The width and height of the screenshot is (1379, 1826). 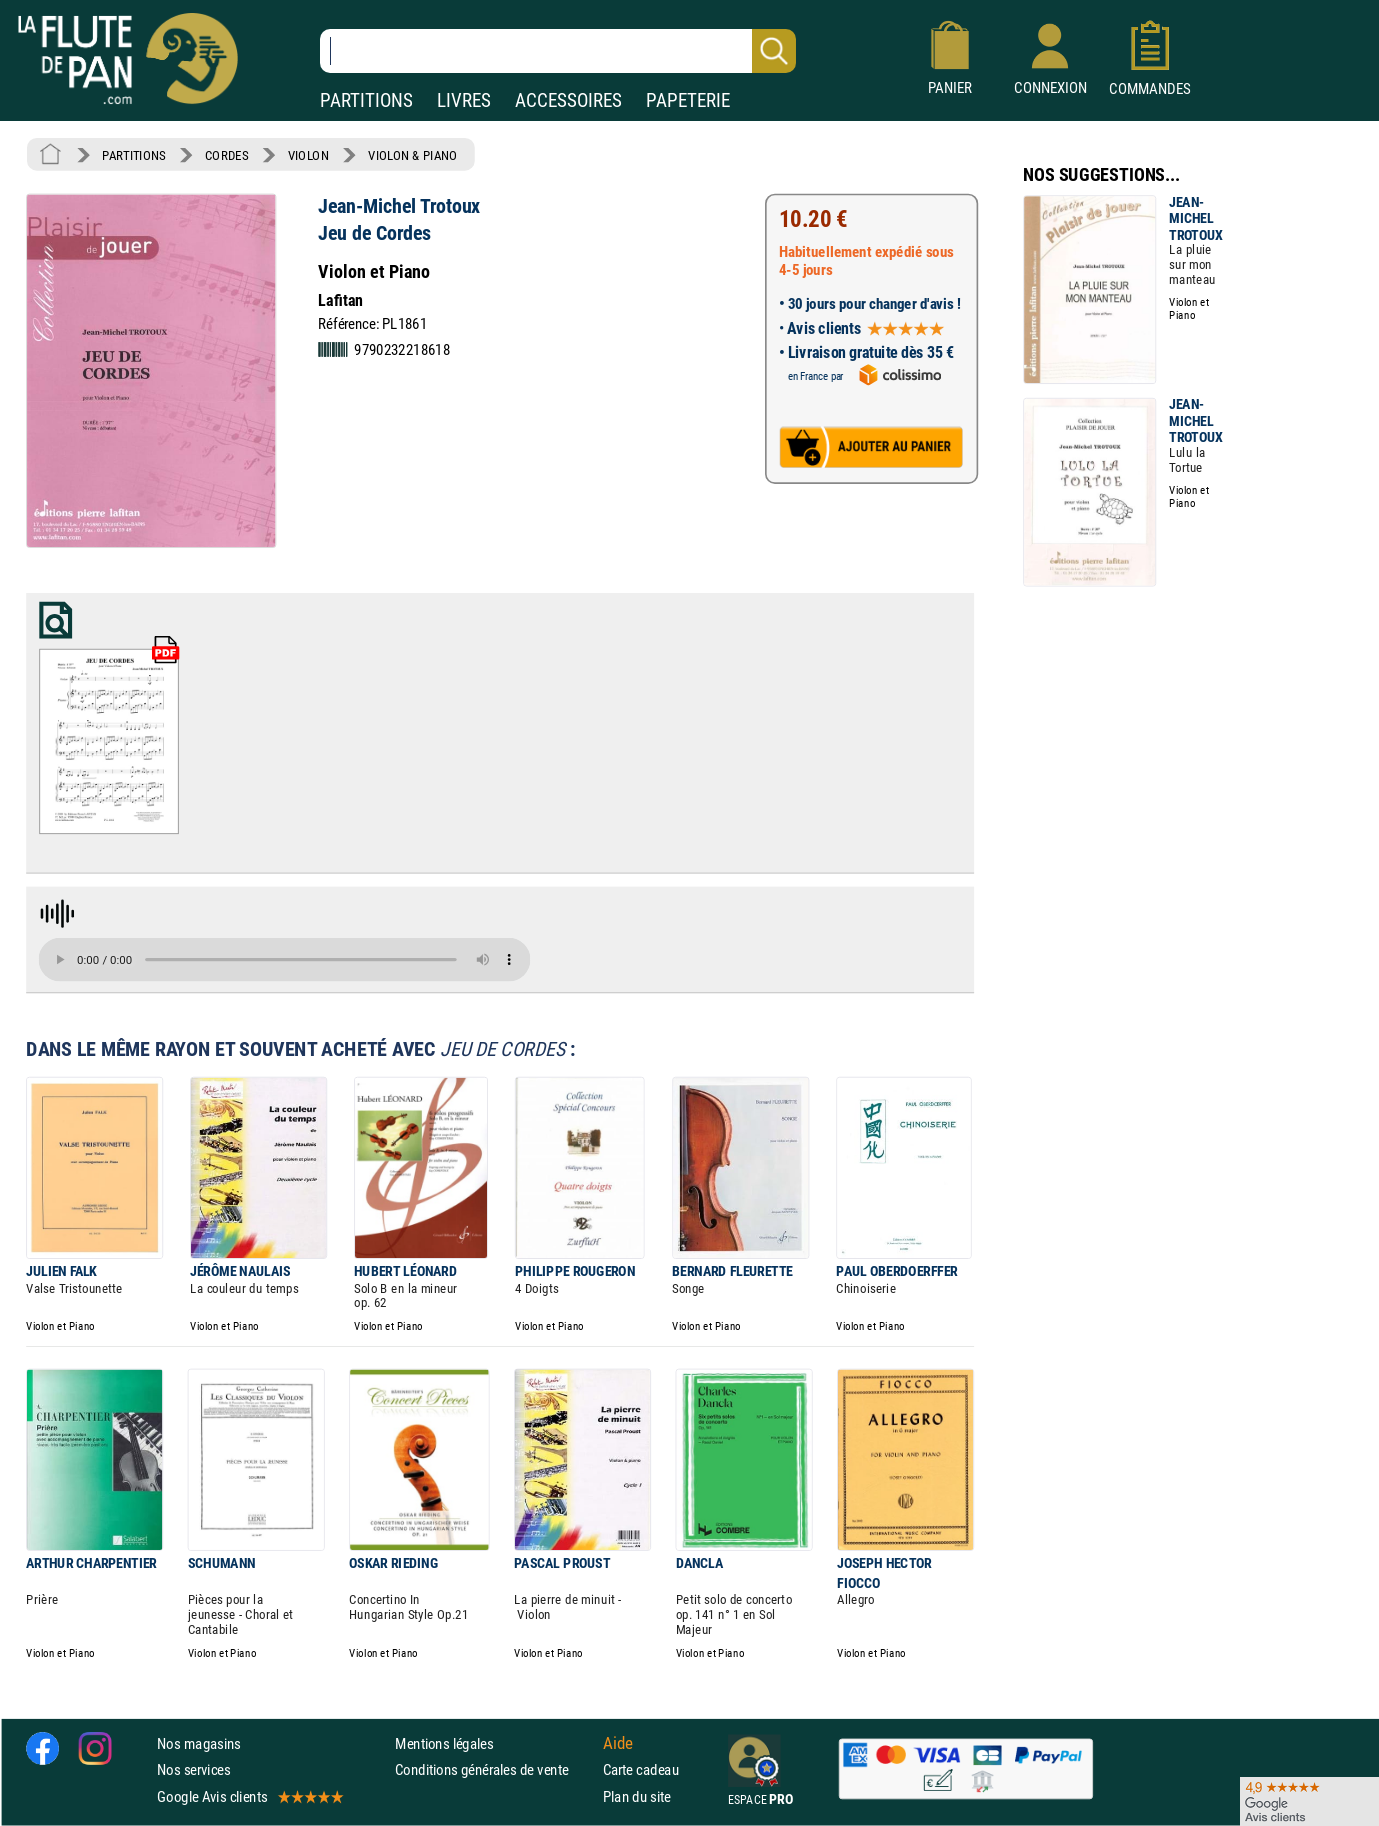 I want to click on Conditions générales de vente, so click(x=494, y=1770).